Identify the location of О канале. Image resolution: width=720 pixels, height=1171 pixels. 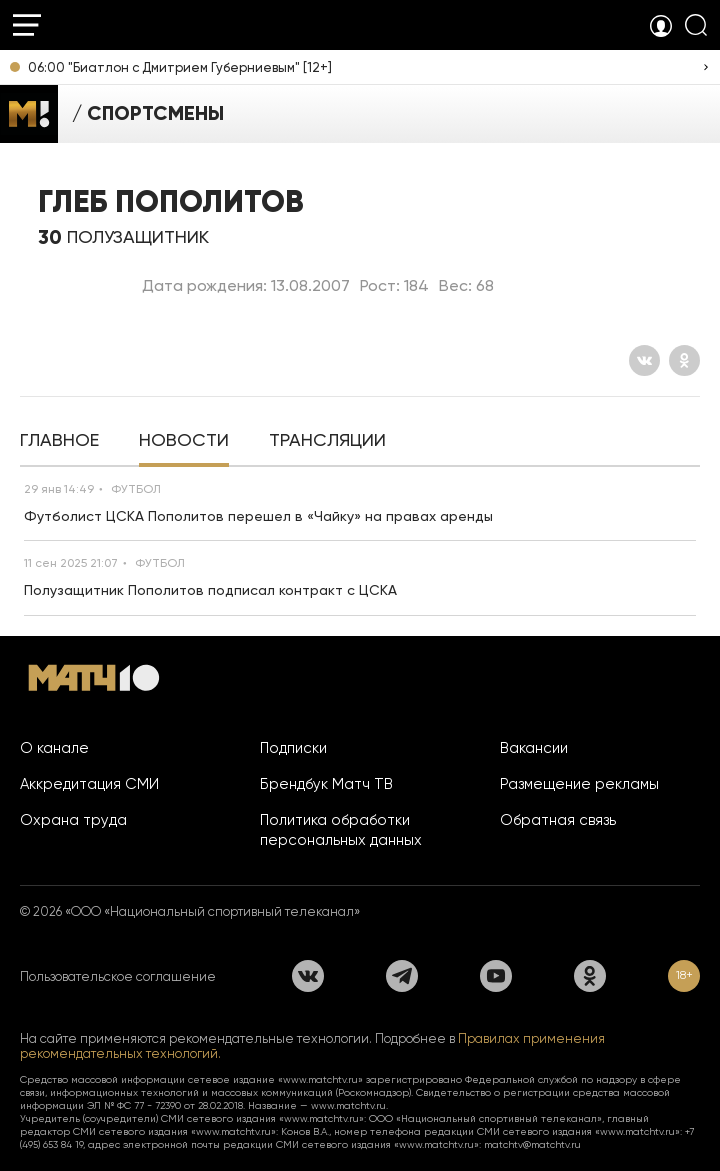
(54, 748).